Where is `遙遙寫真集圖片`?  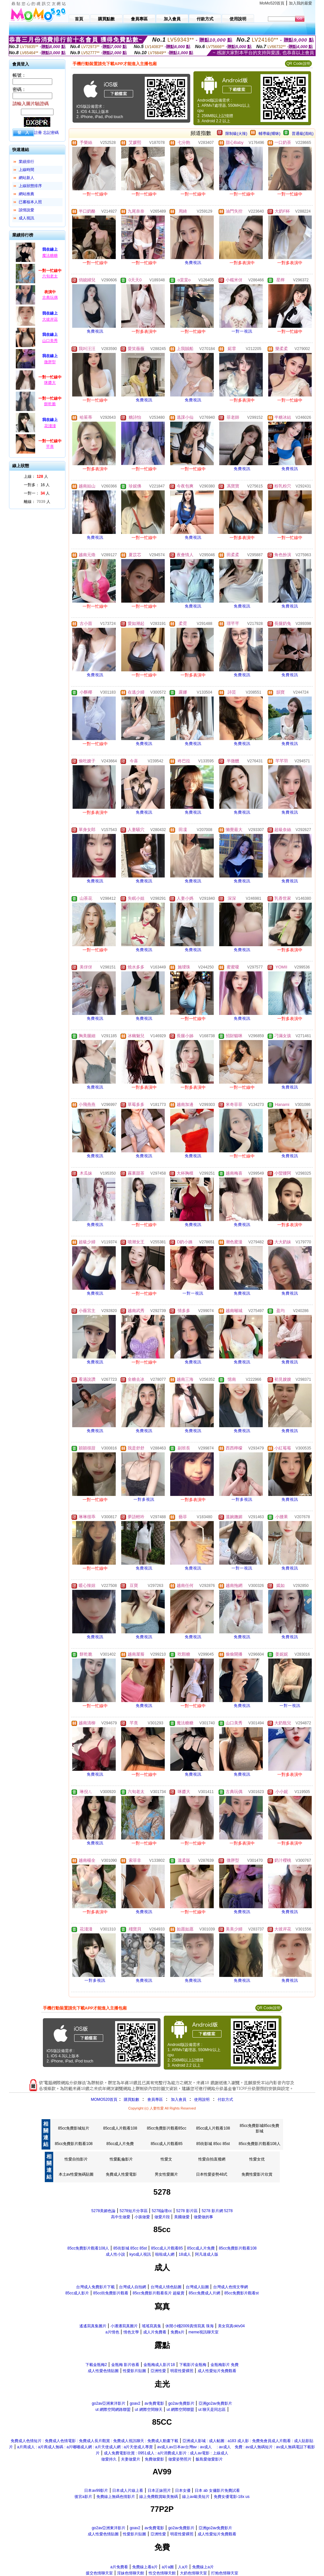
遙遙寫真集圖片 is located at coordinates (92, 2326).